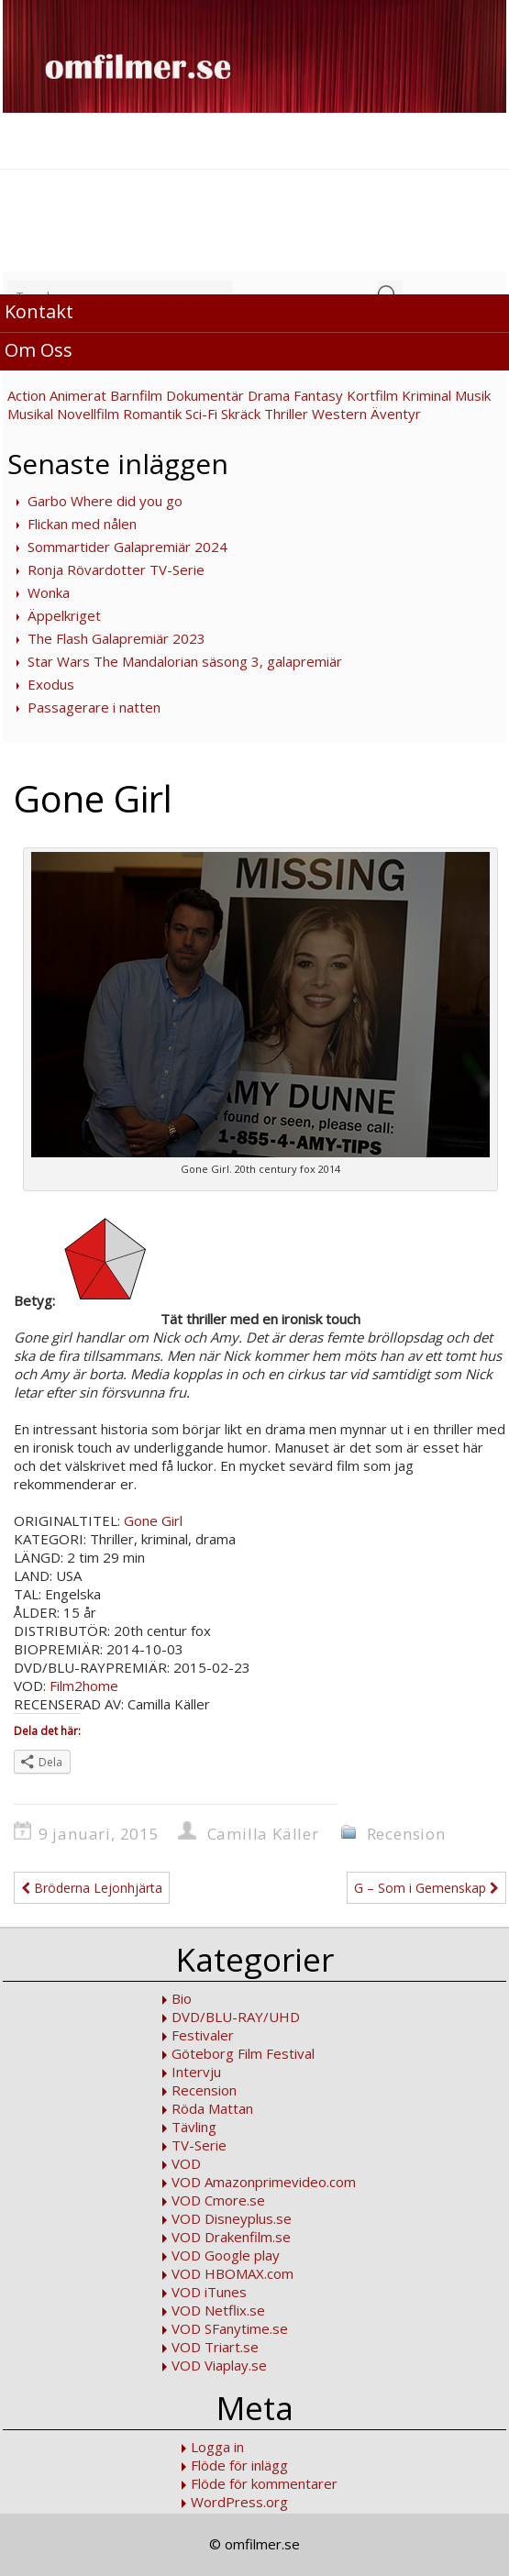  I want to click on Kontakt, so click(39, 311).